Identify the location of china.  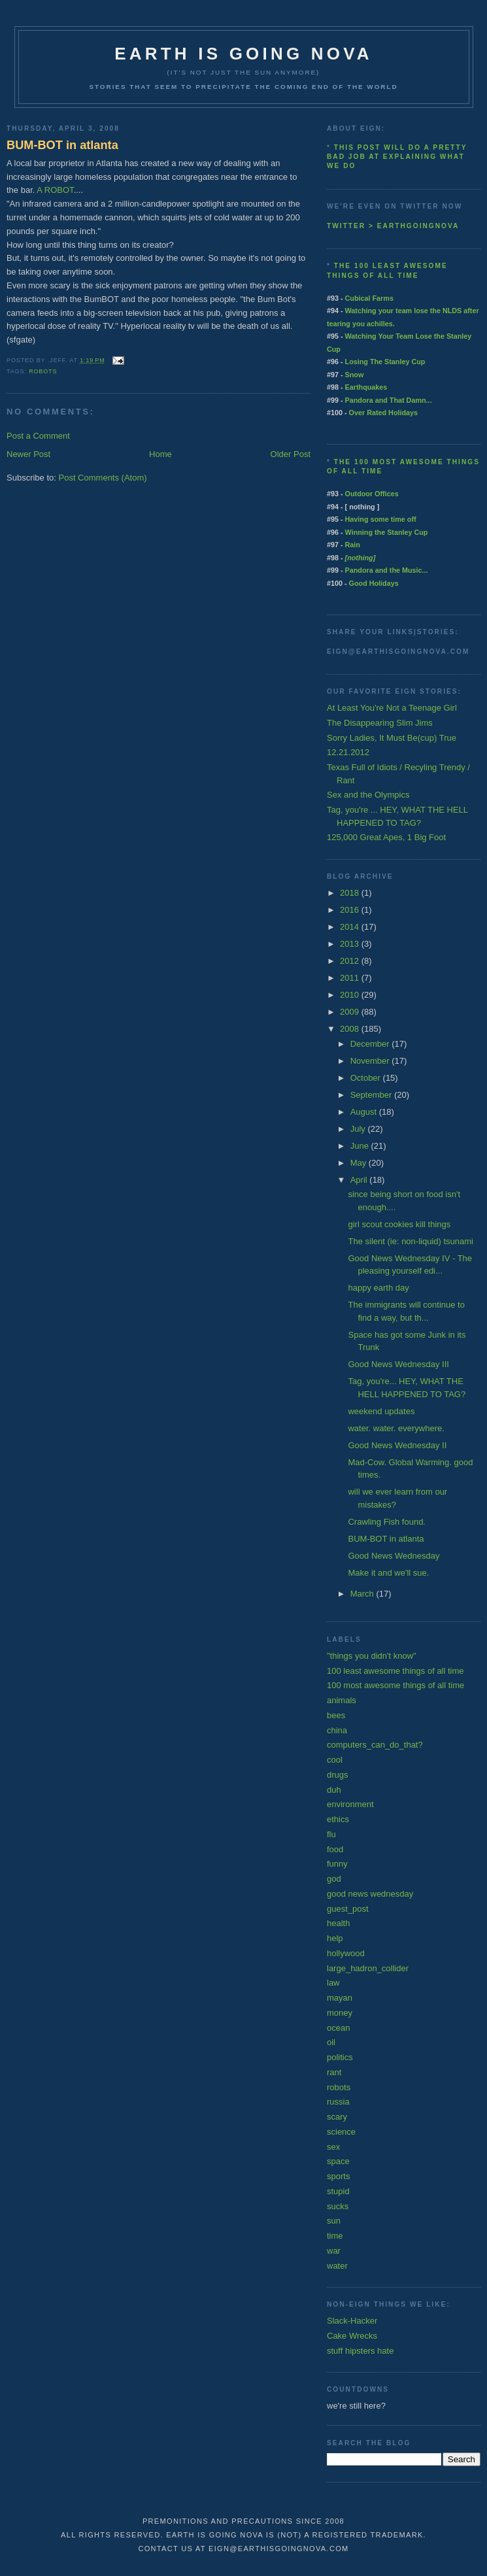
(337, 1730).